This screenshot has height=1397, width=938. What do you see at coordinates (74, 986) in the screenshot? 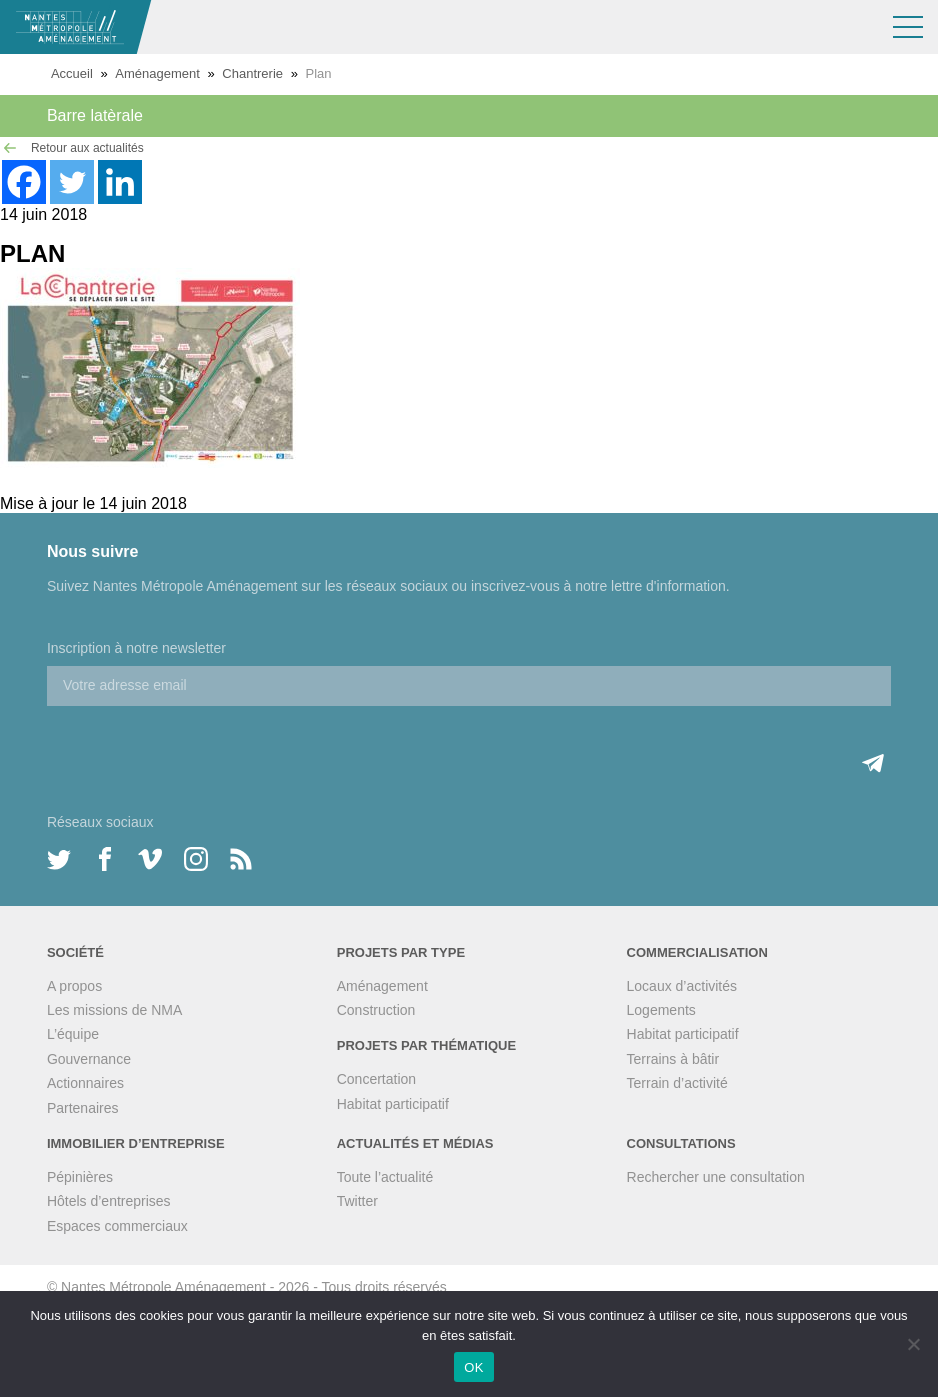
I see `A propos` at bounding box center [74, 986].